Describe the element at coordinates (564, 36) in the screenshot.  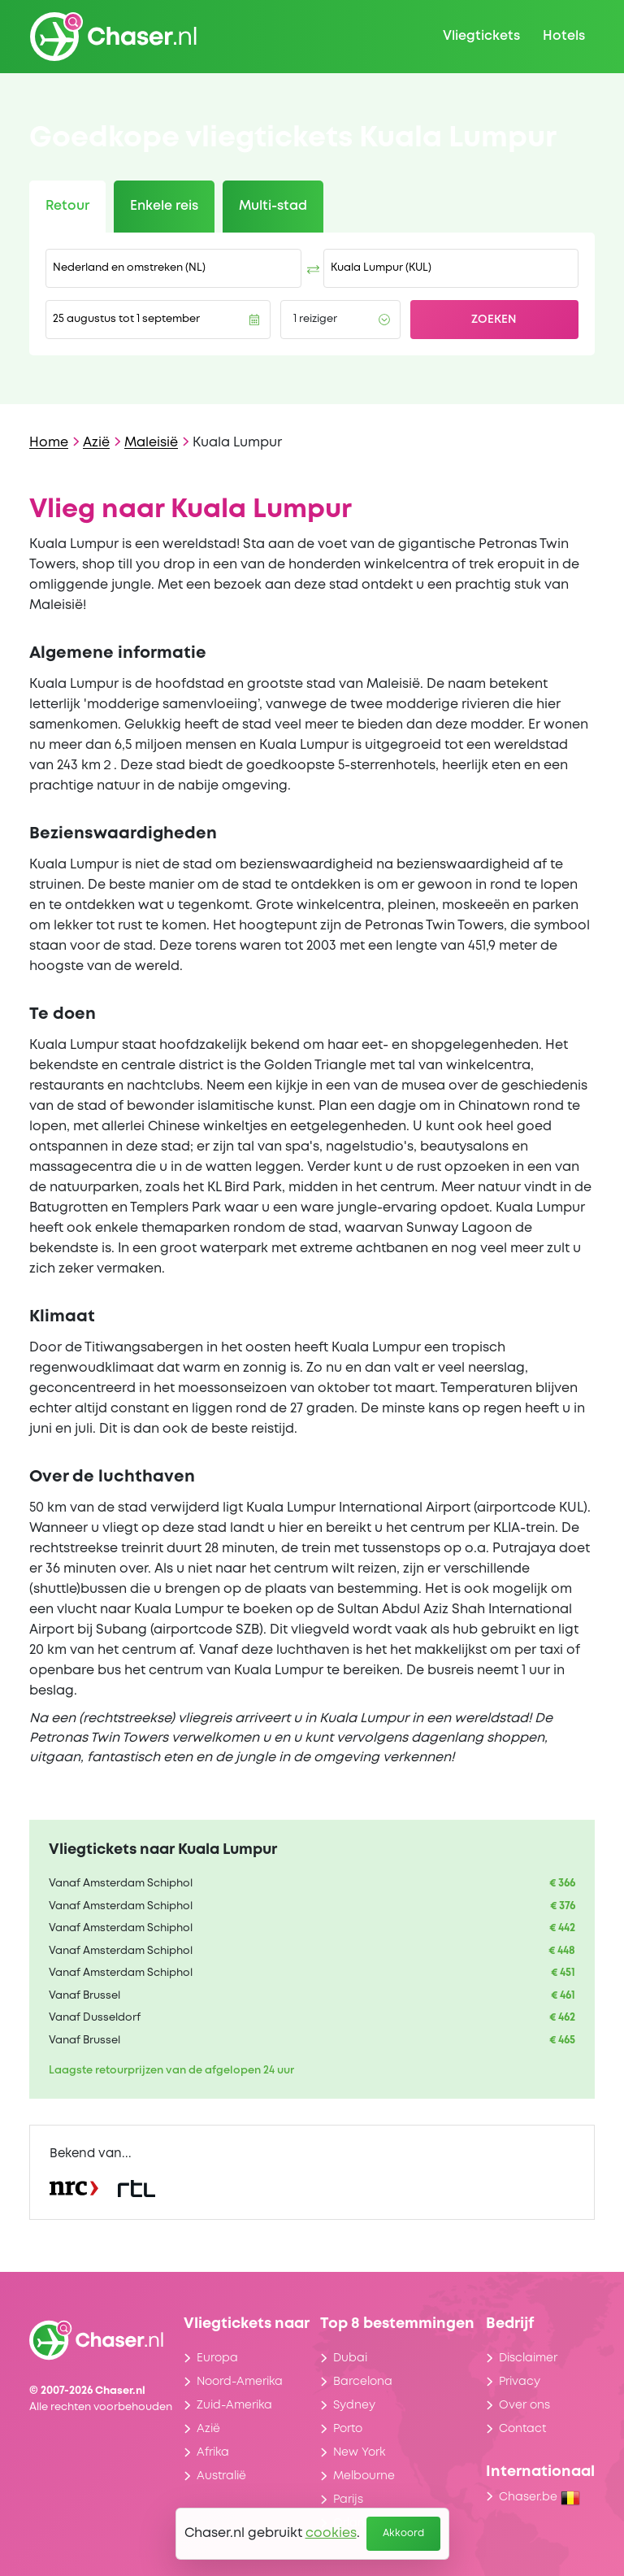
I see `Hotels` at that location.